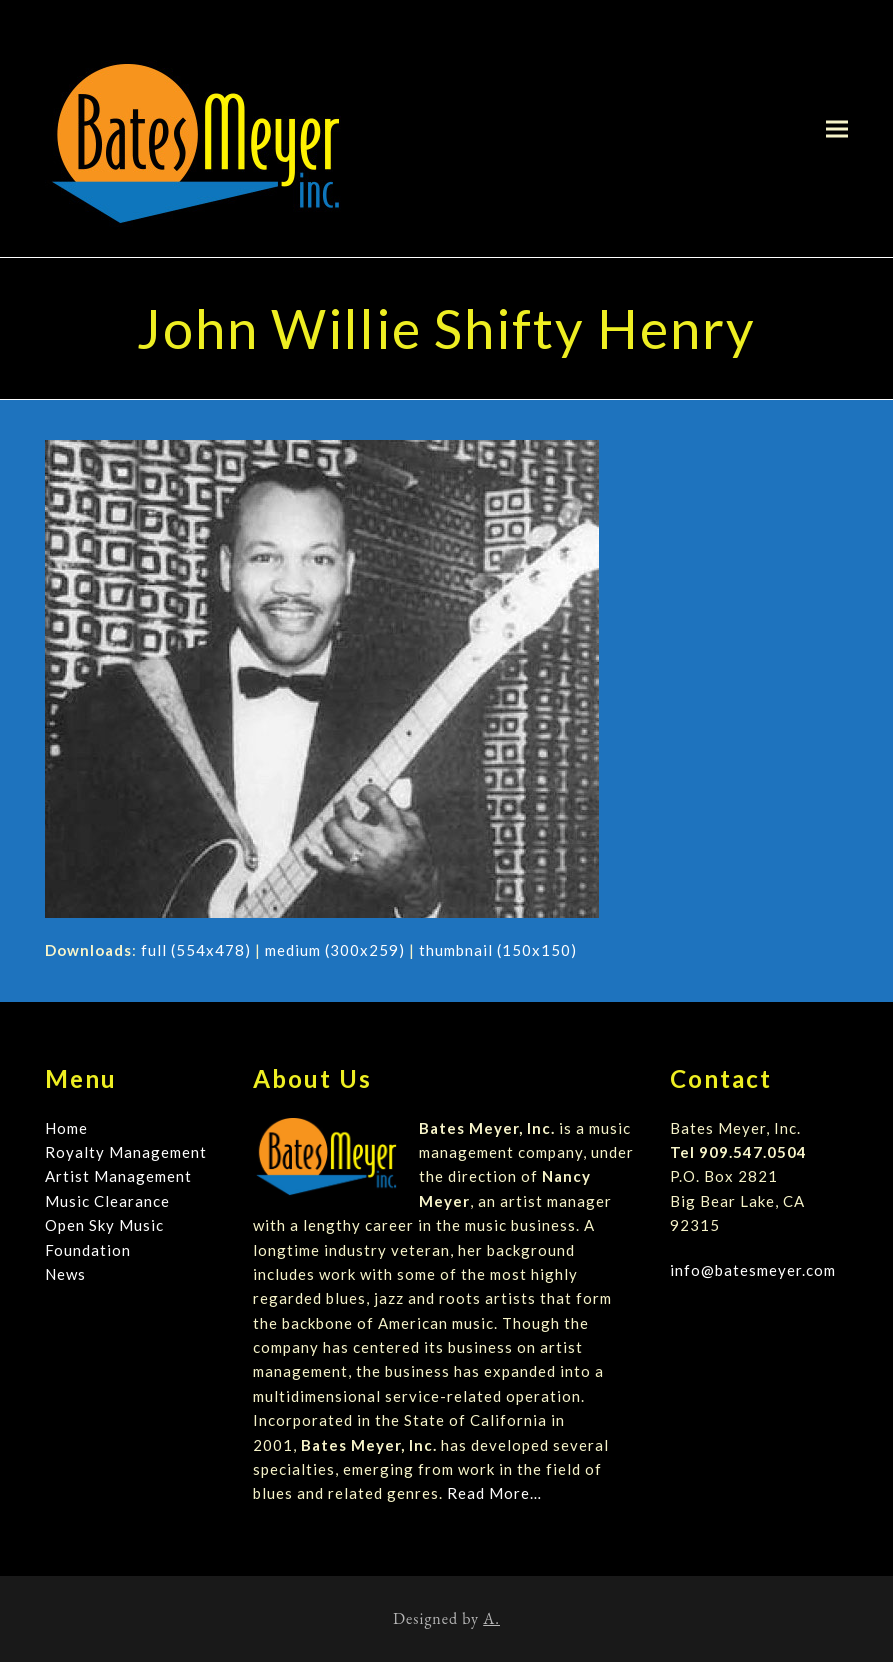 This screenshot has width=893, height=1662. Describe the element at coordinates (498, 950) in the screenshot. I see `thumbnail (150x150)` at that location.